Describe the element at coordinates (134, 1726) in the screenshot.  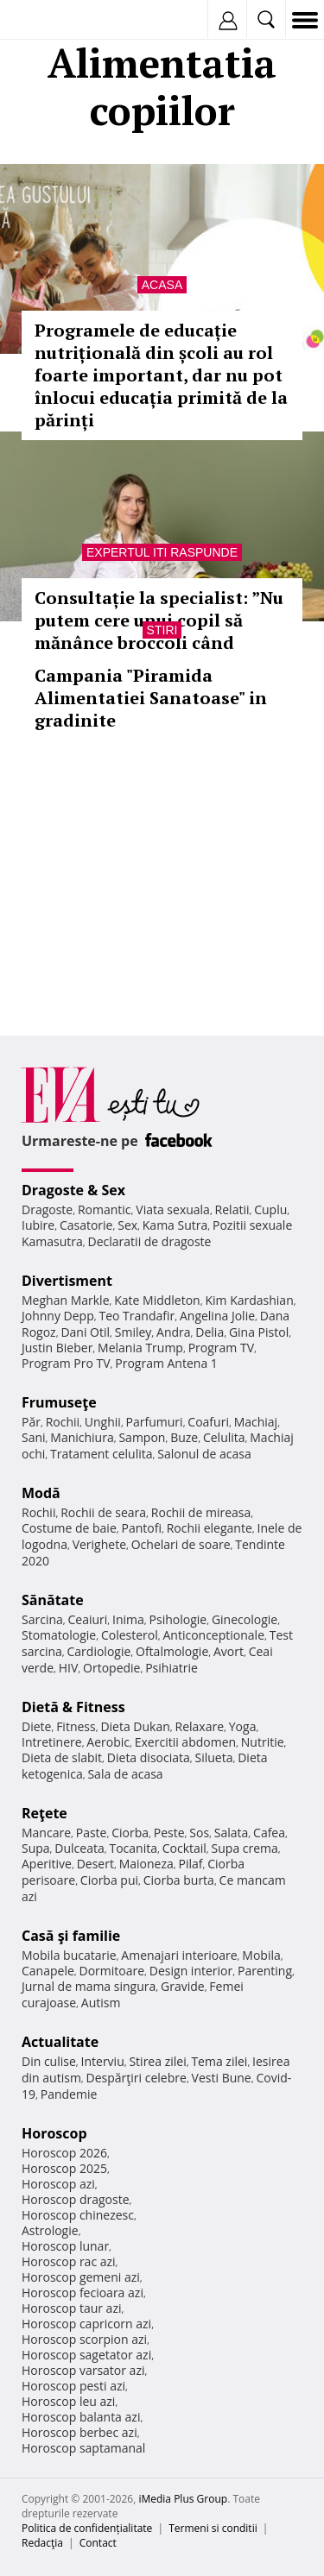
I see `Dieta Dukan` at that location.